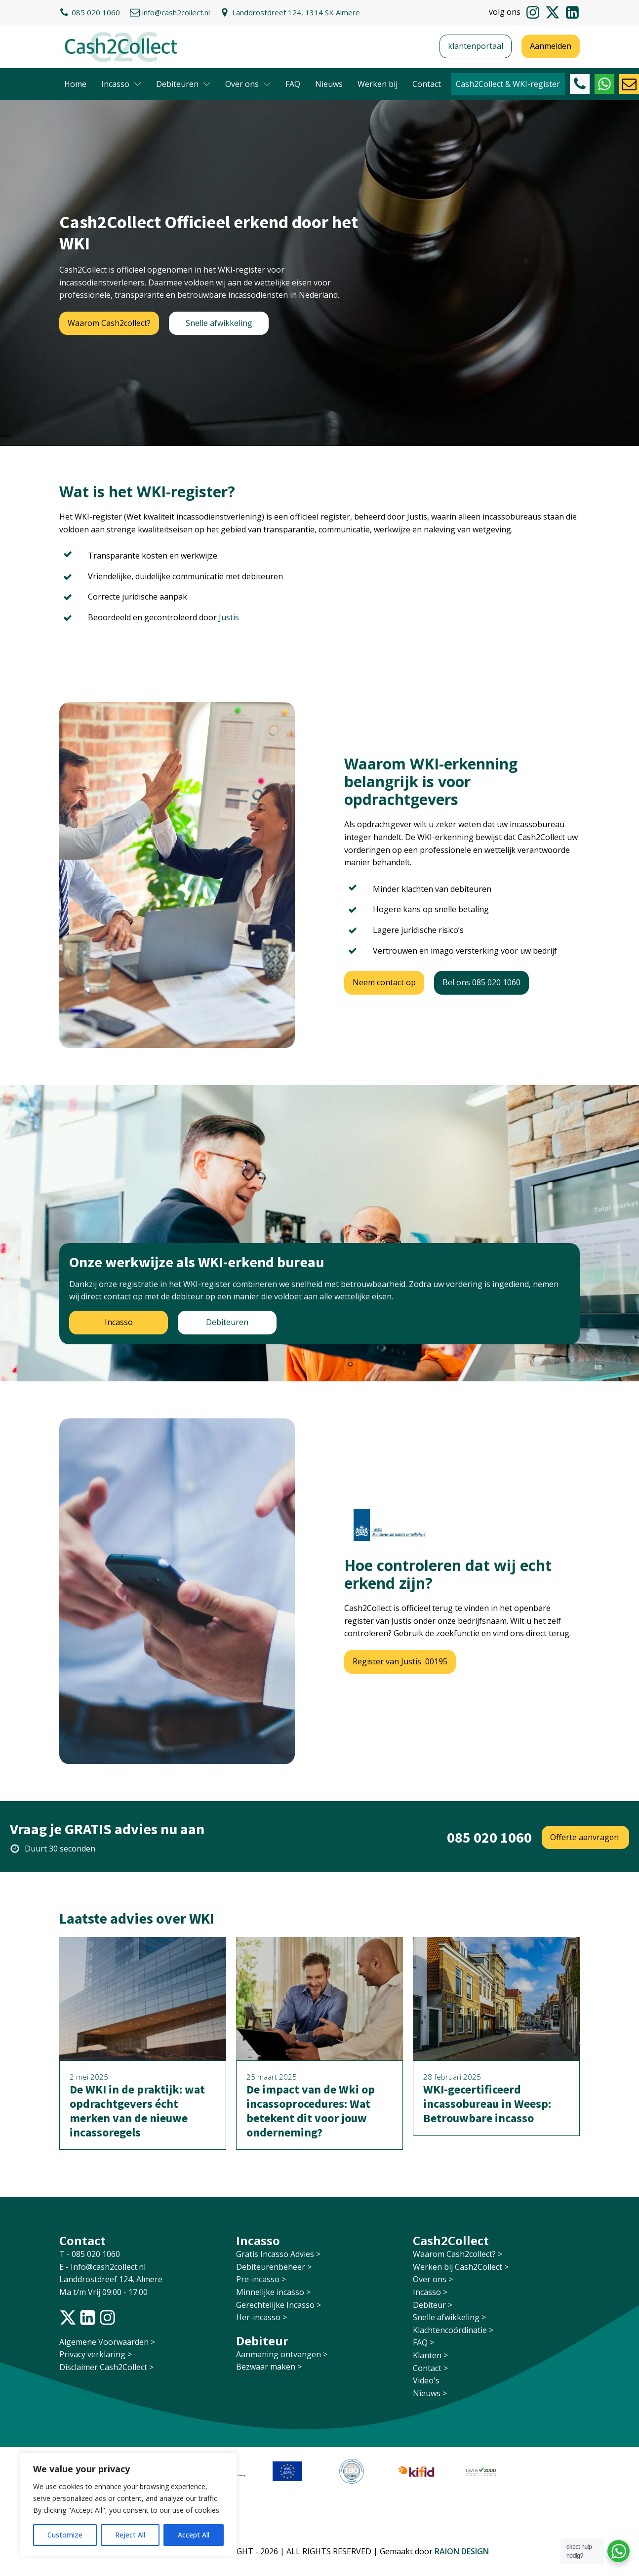  Describe the element at coordinates (90, 2254) in the screenshot. I see `T - 085 020 1060` at that location.